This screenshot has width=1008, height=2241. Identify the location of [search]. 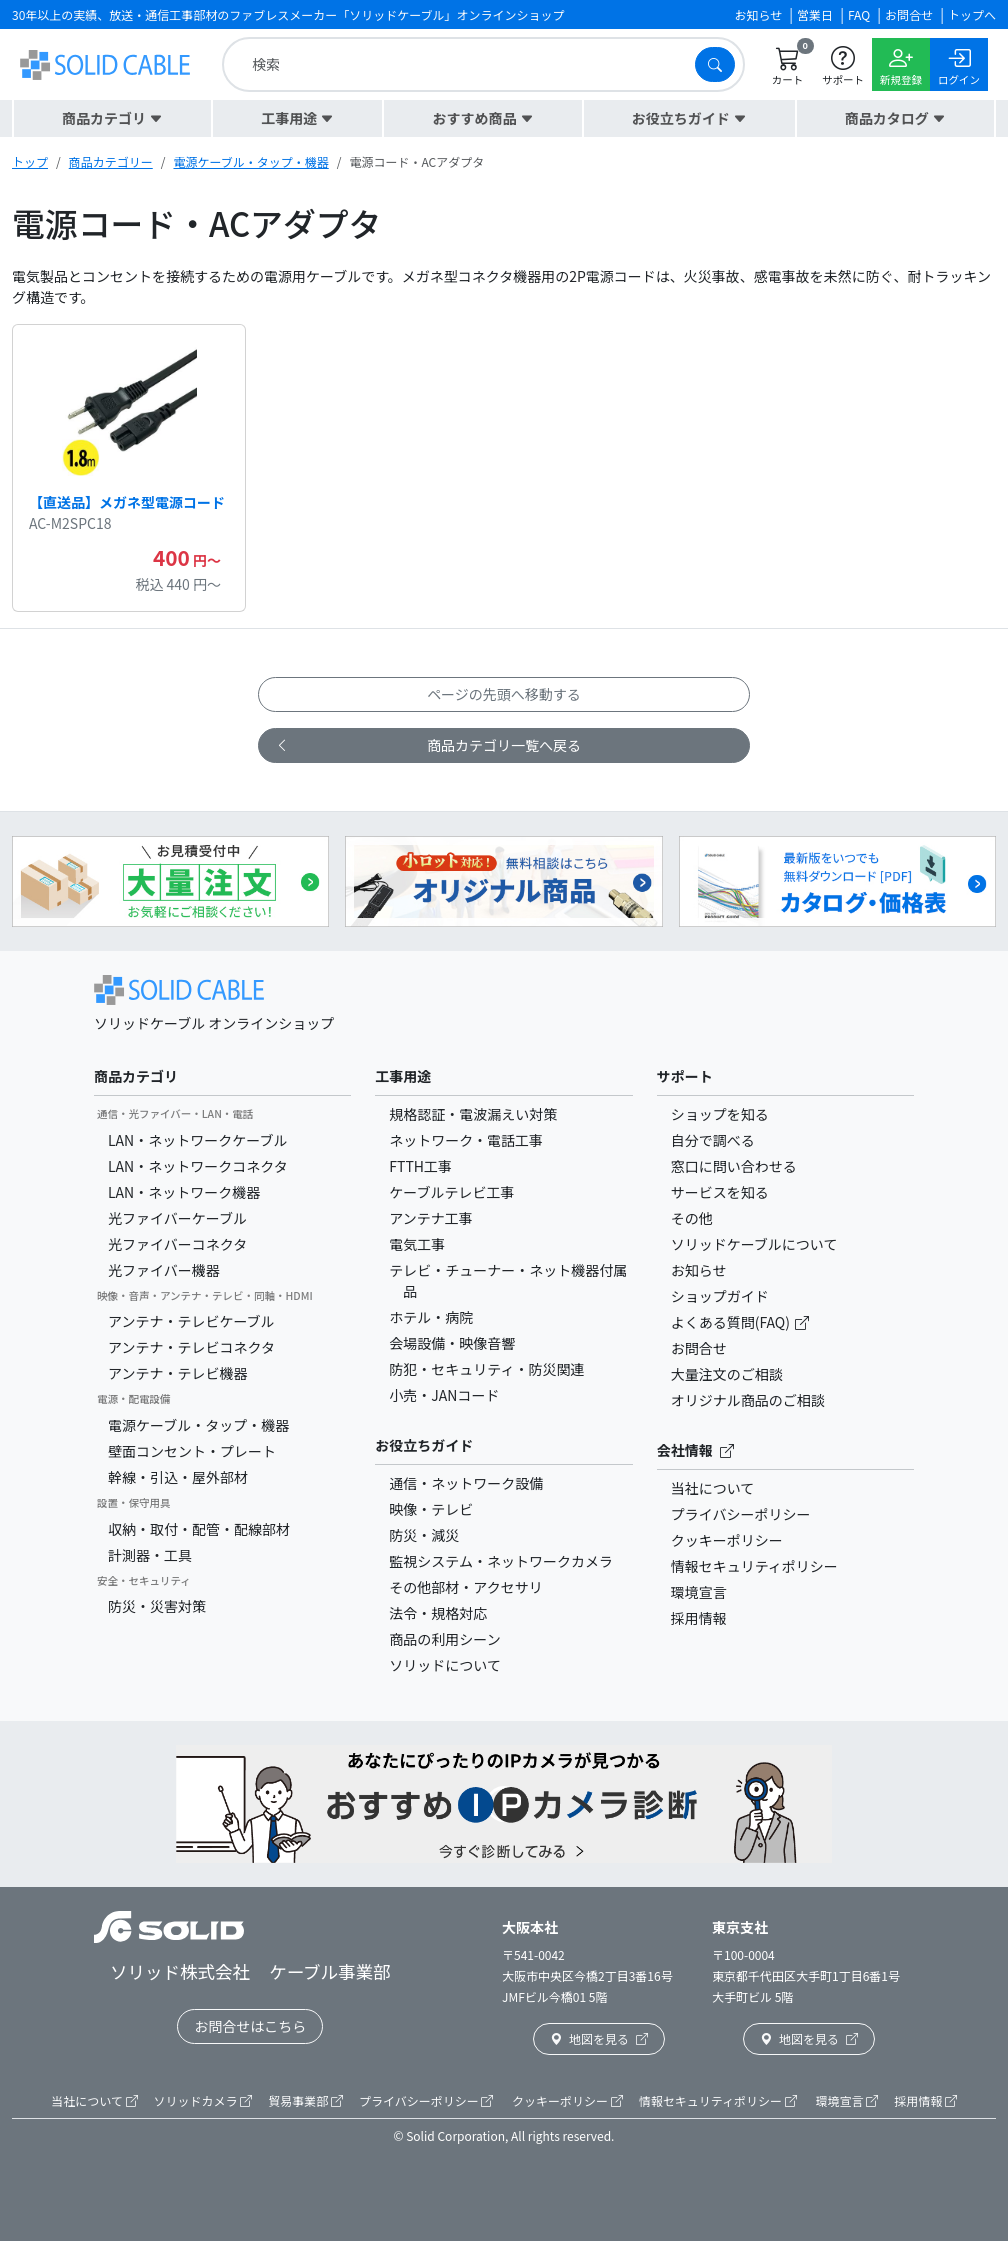
(463, 64).